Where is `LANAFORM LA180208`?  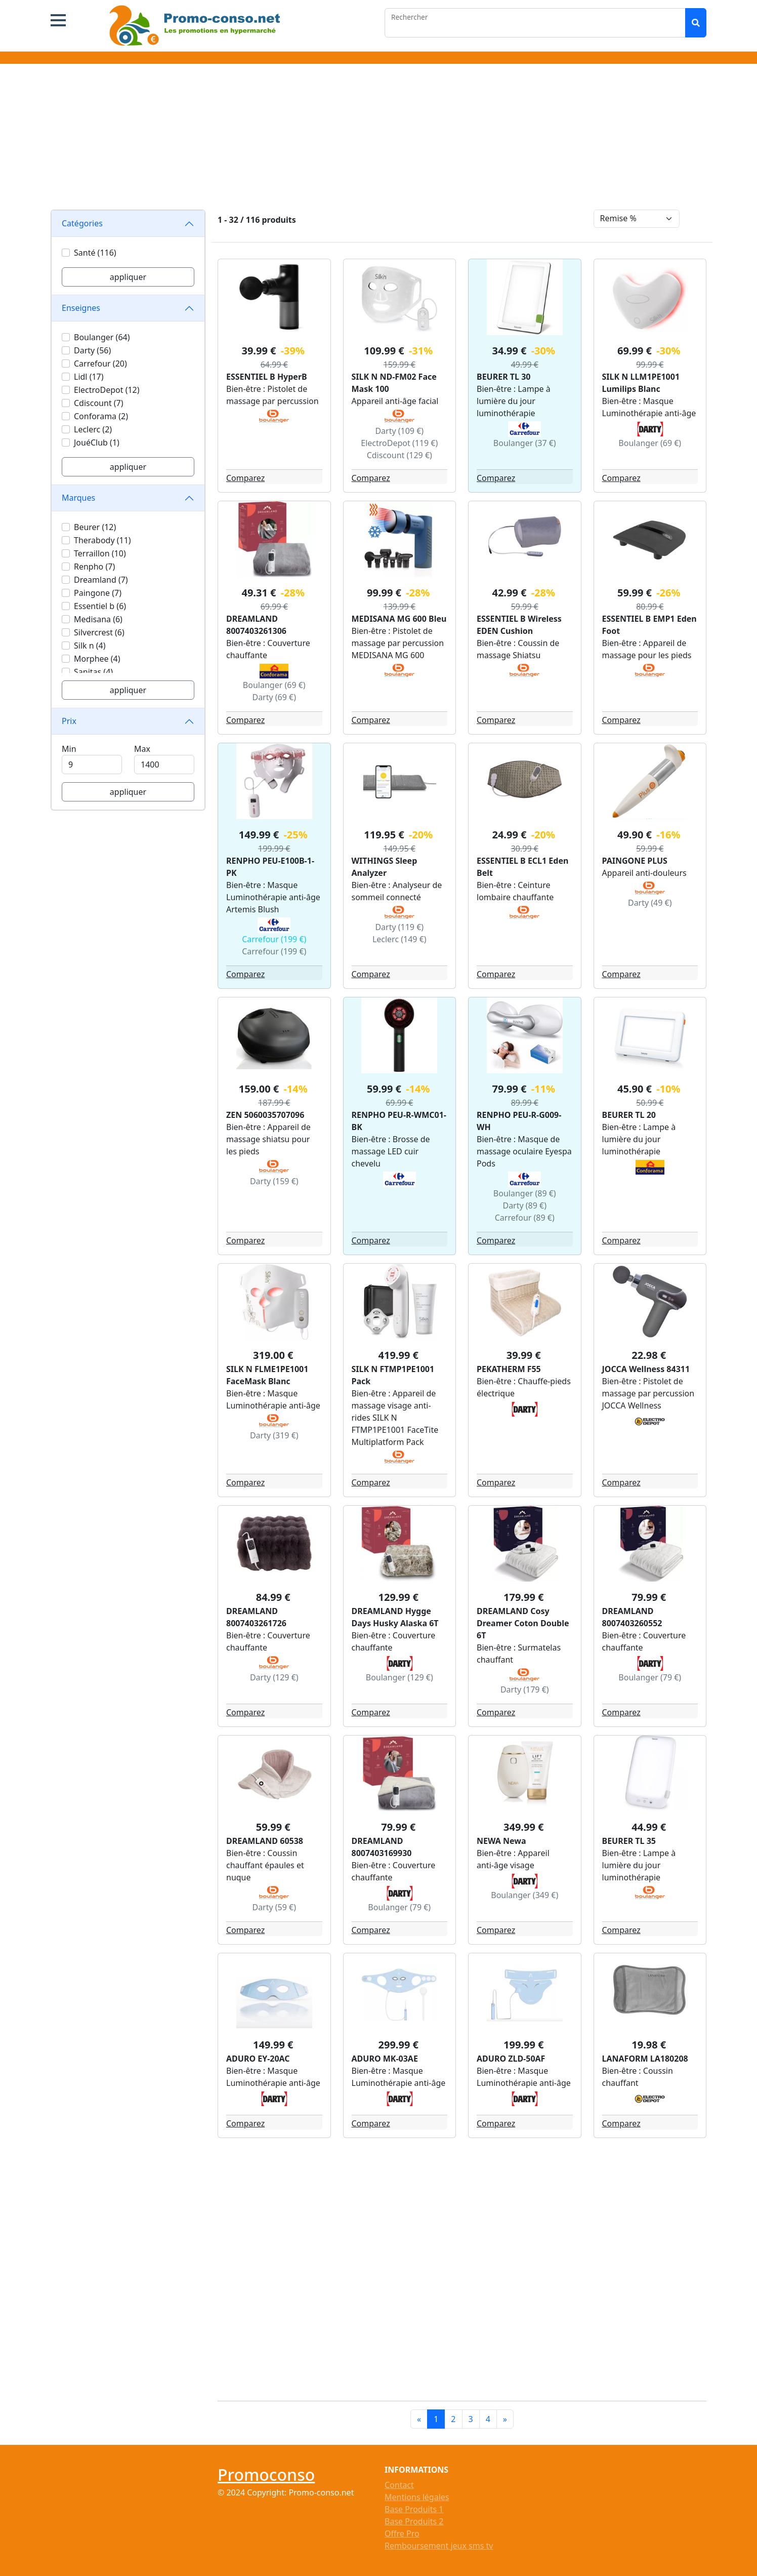
LANAFORM LA180208 is located at coordinates (645, 2058).